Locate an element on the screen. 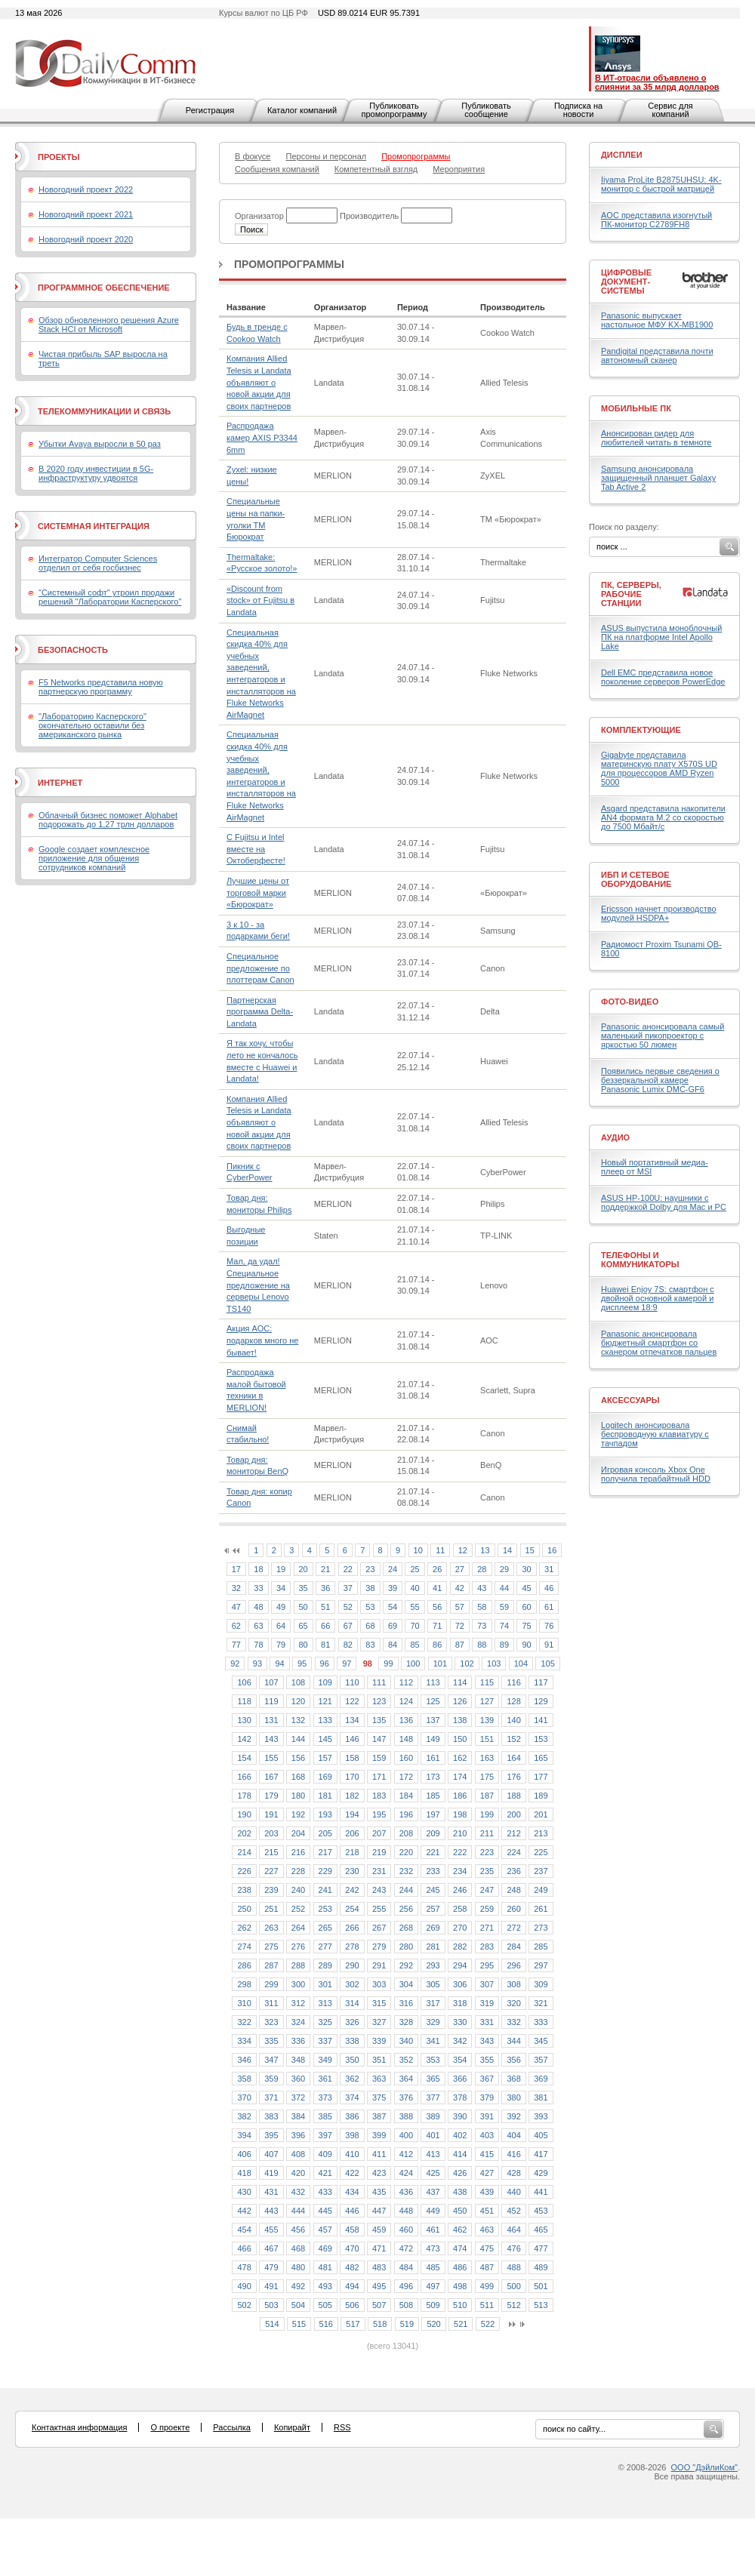 This screenshot has width=755, height=2576. 310 is located at coordinates (244, 2003).